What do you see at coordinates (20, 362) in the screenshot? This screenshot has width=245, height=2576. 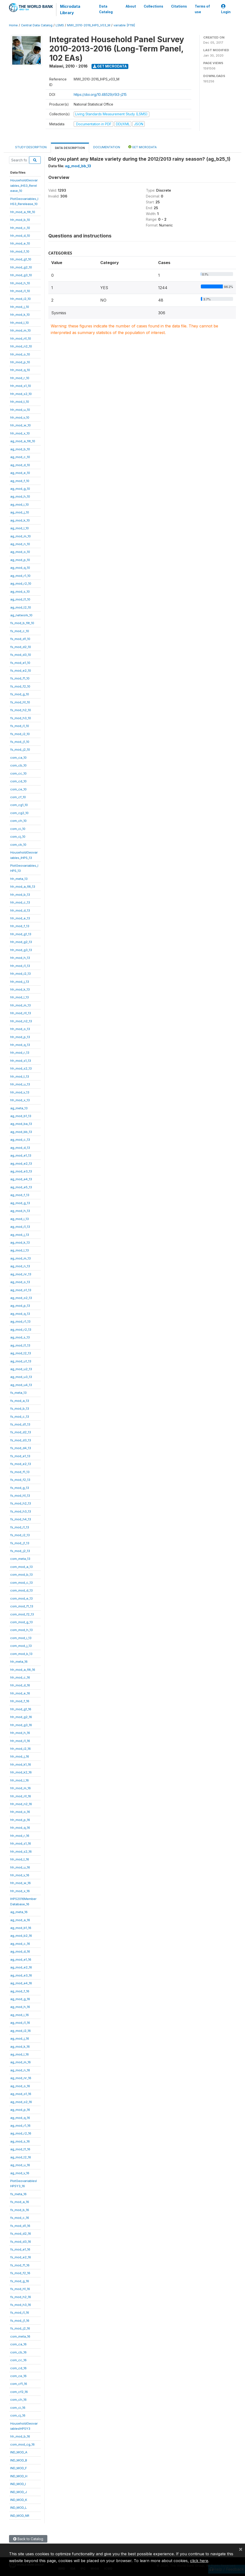 I see `hh_mod_p_10` at bounding box center [20, 362].